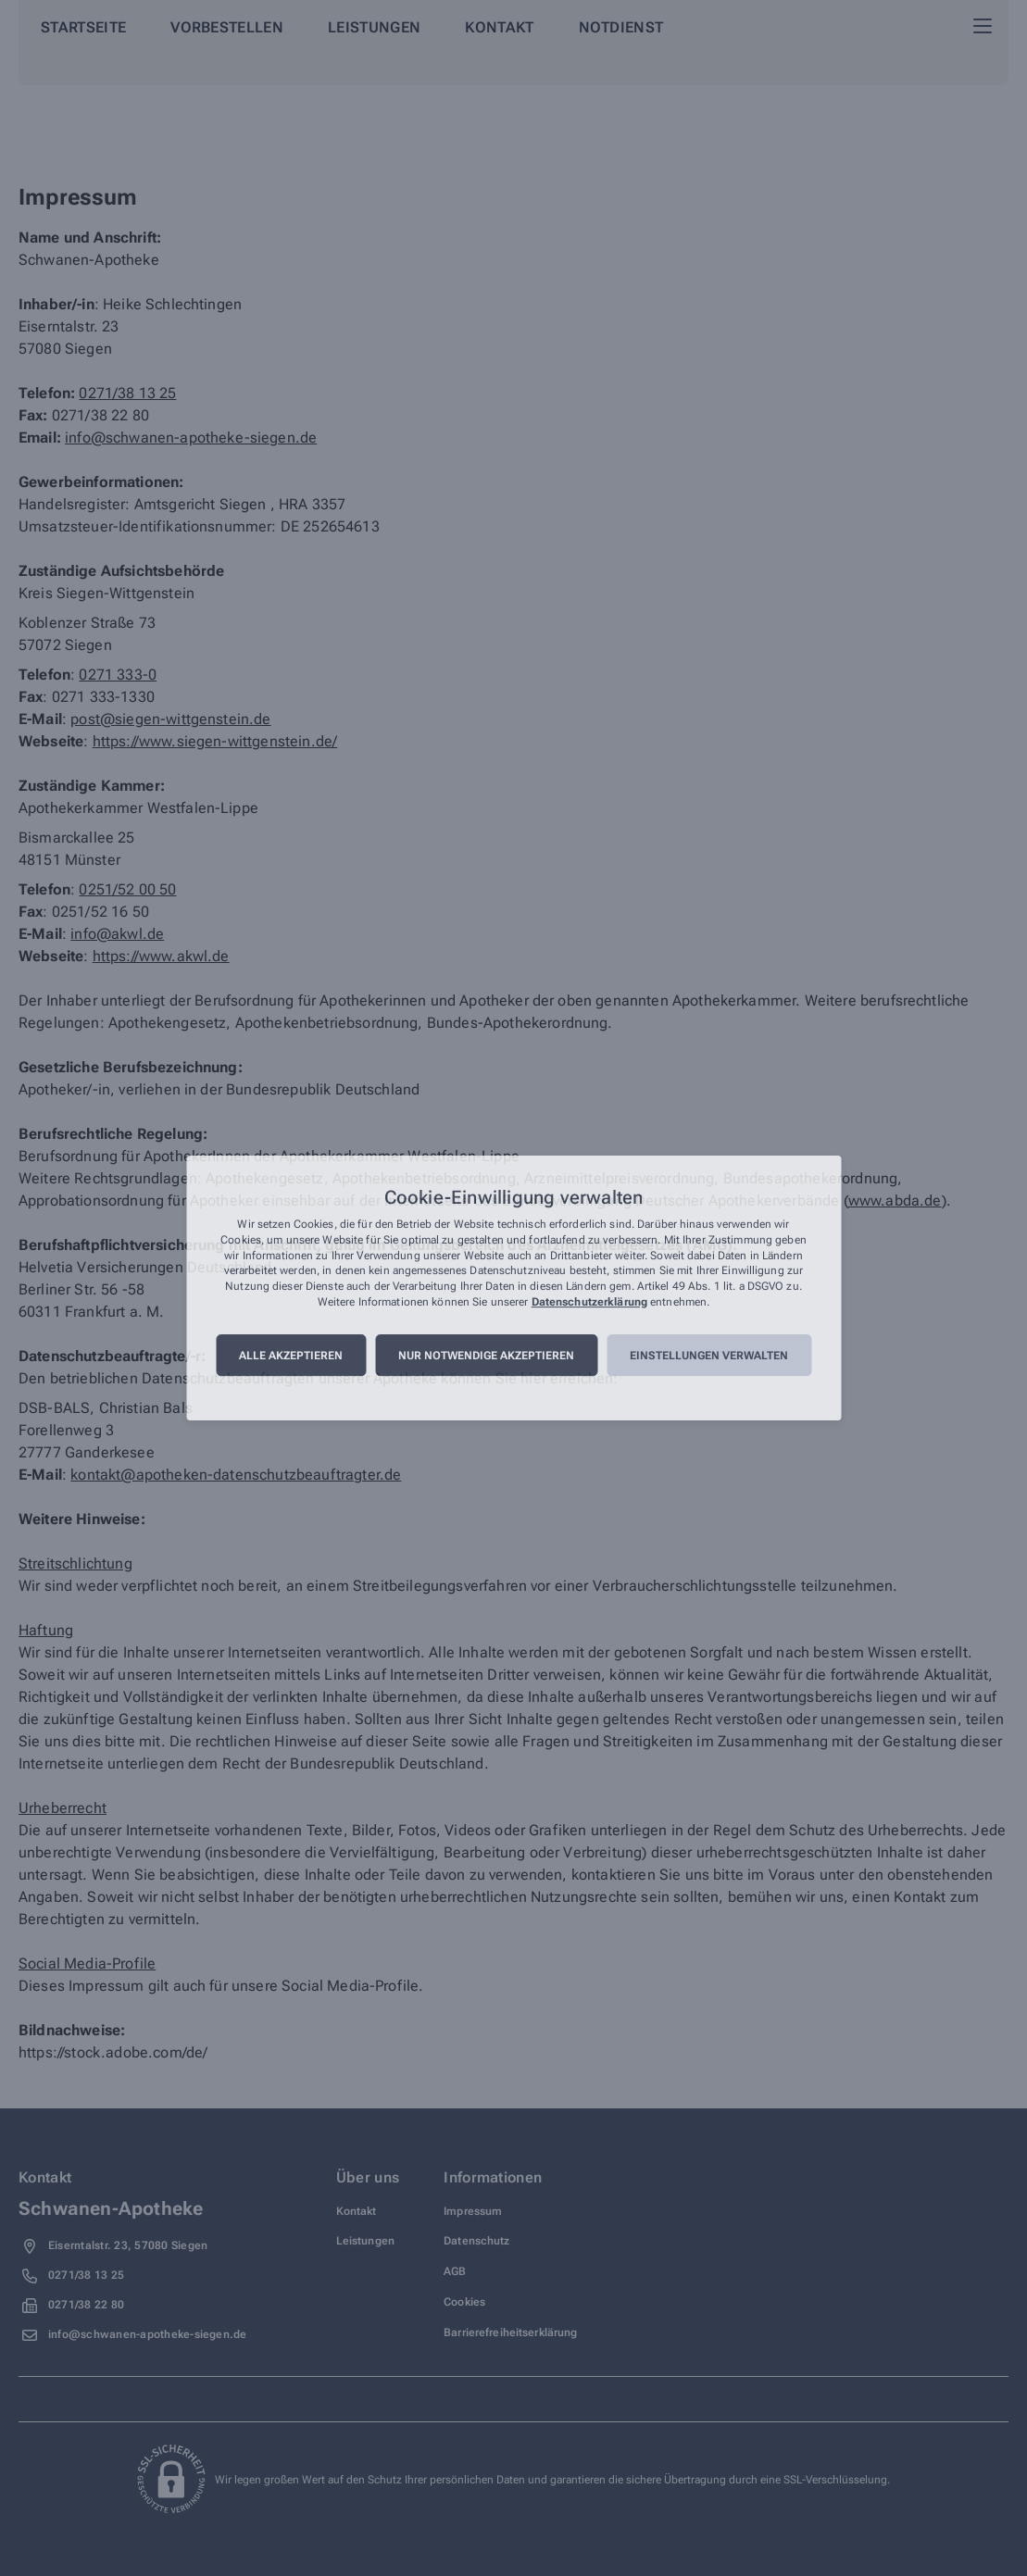 This screenshot has width=1027, height=2576. Describe the element at coordinates (589, 1301) in the screenshot. I see `Datenschutzerklärung` at that location.